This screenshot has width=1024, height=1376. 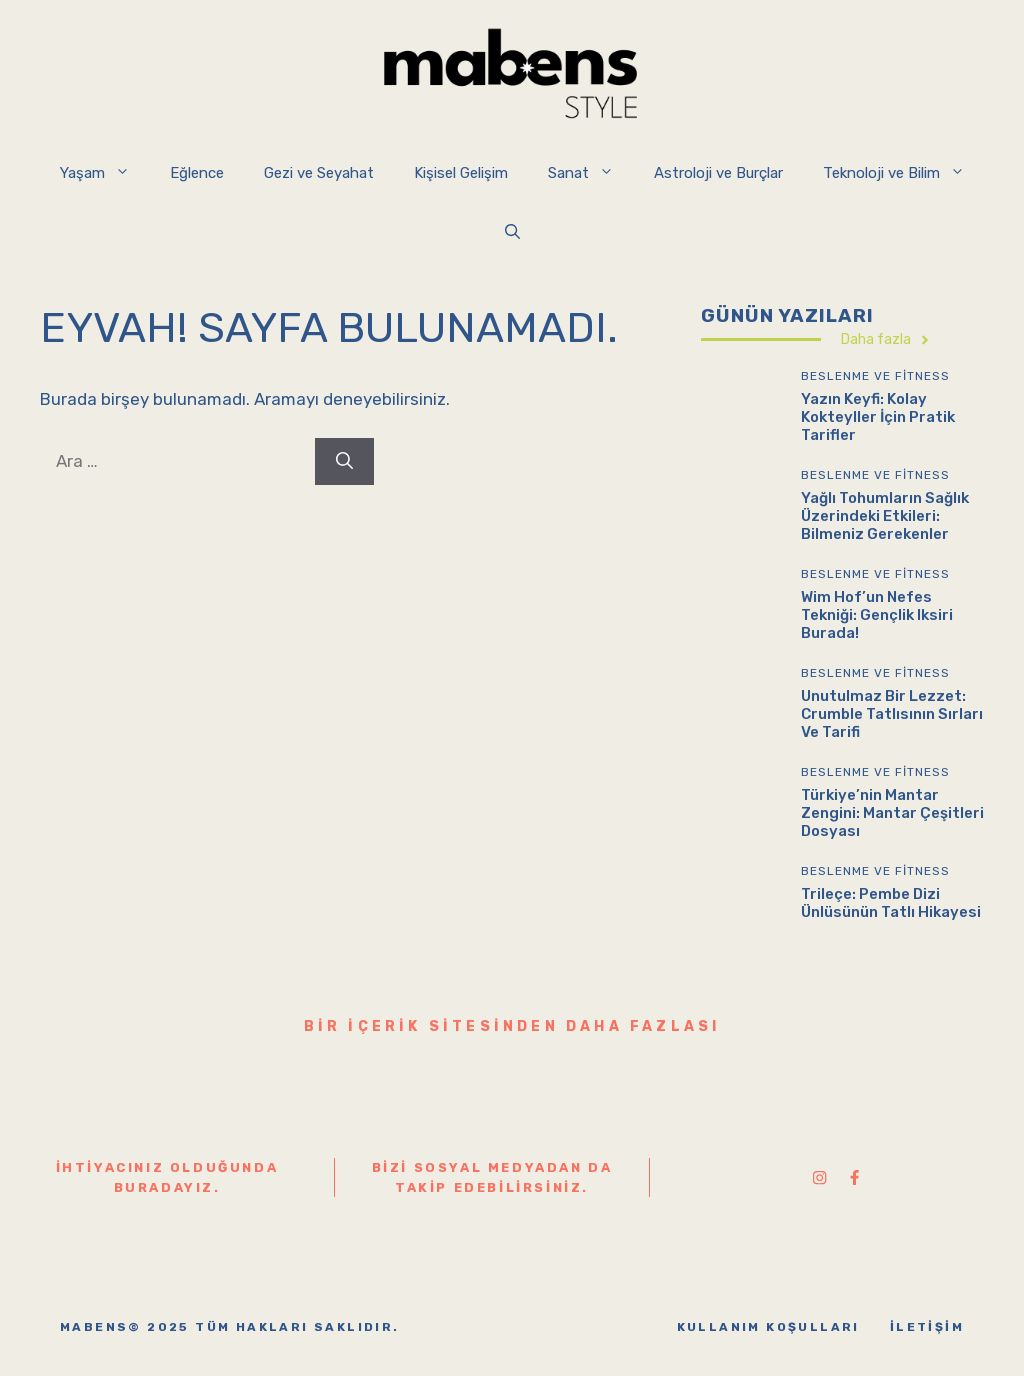 What do you see at coordinates (344, 462) in the screenshot?
I see `[Ara]` at bounding box center [344, 462].